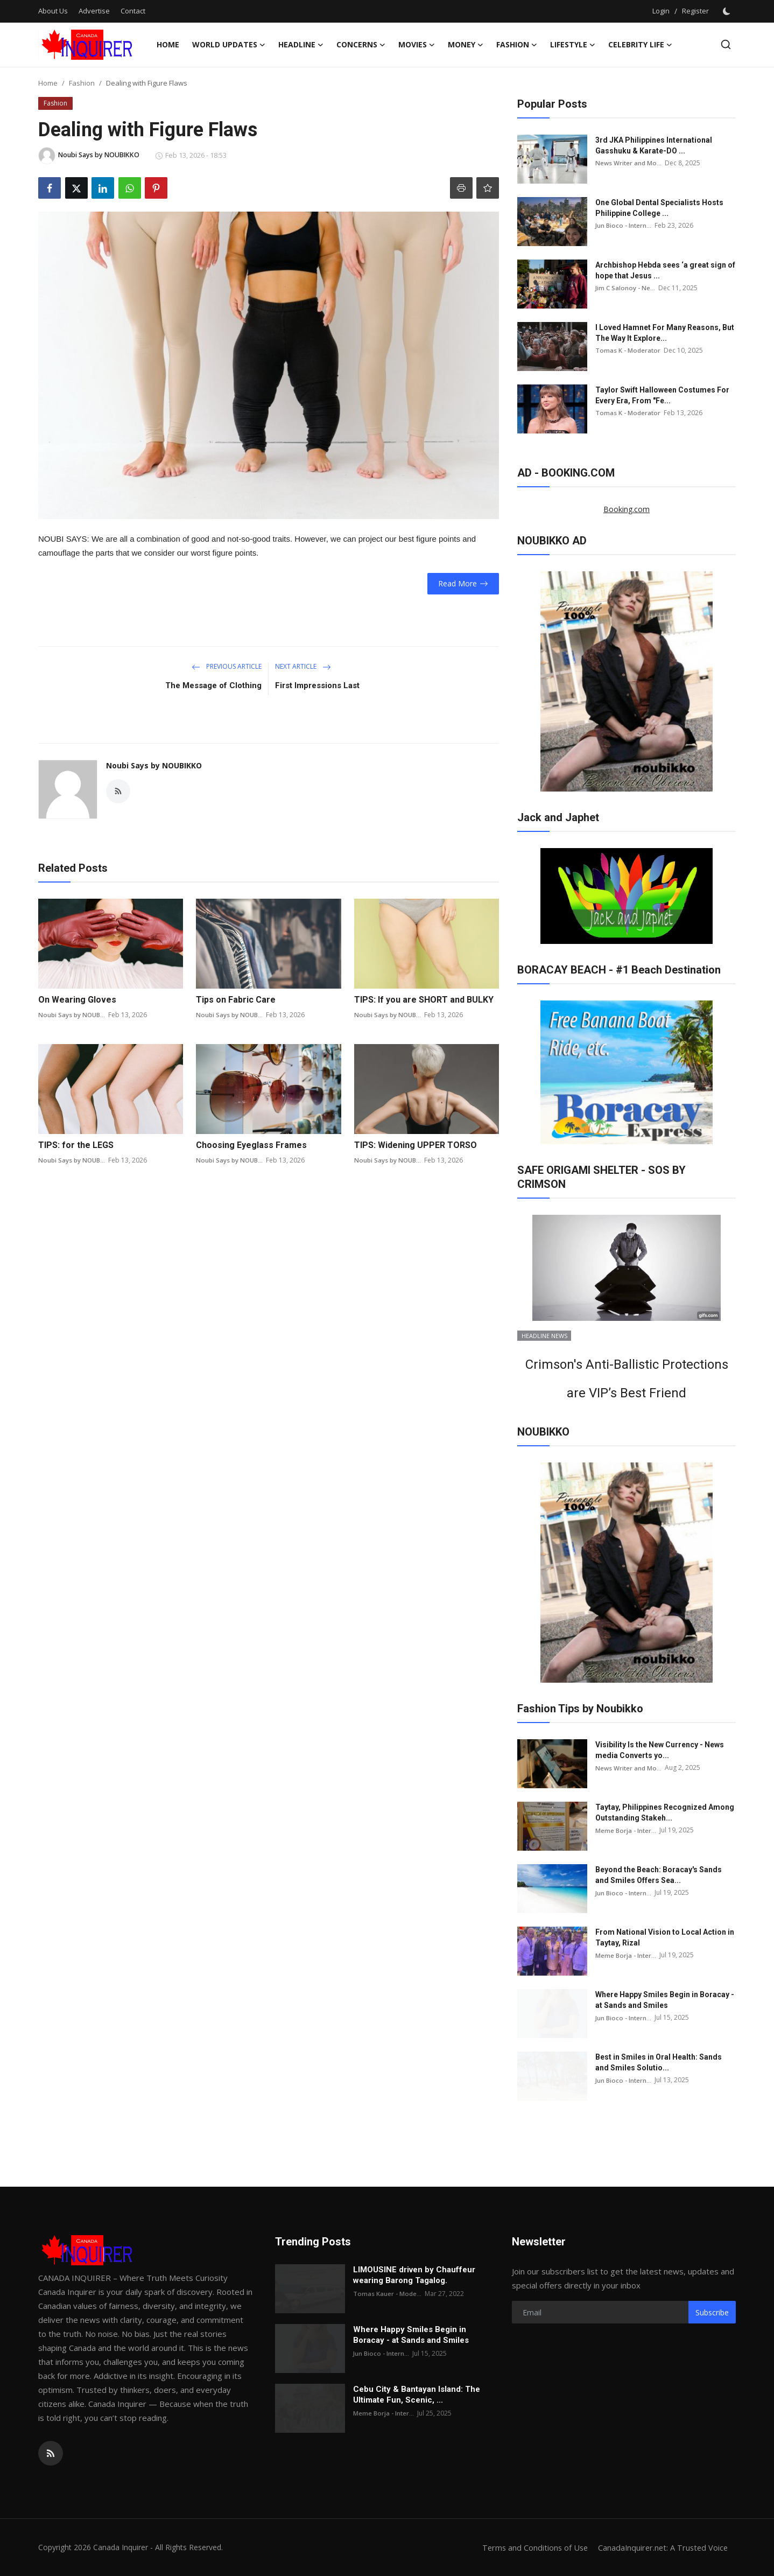 The width and height of the screenshot is (774, 2576). I want to click on Tomas K - Moderator, so click(628, 350).